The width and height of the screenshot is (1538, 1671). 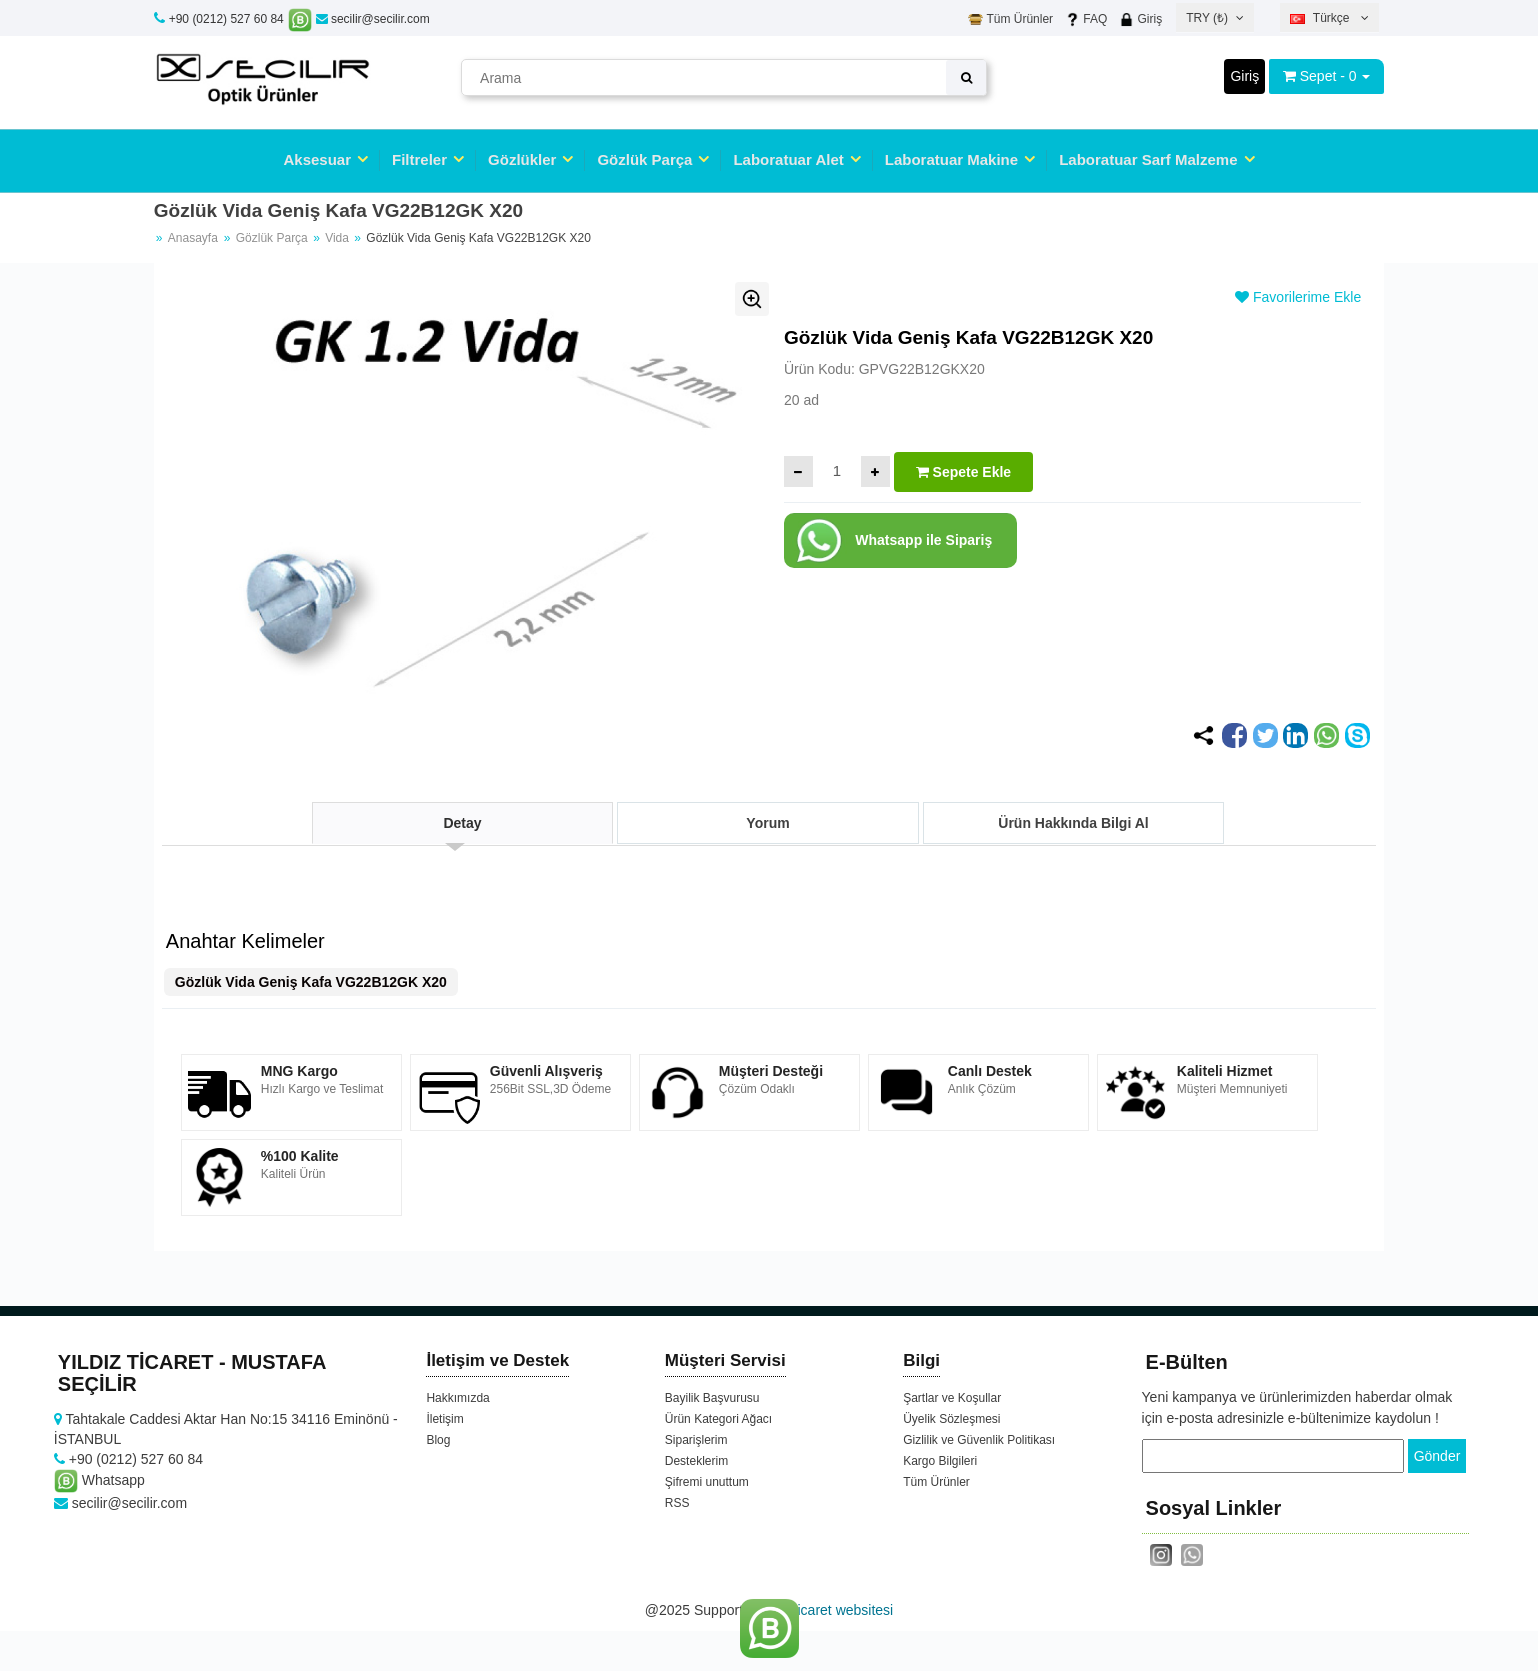 What do you see at coordinates (1086, 19) in the screenshot?
I see `FAQ` at bounding box center [1086, 19].